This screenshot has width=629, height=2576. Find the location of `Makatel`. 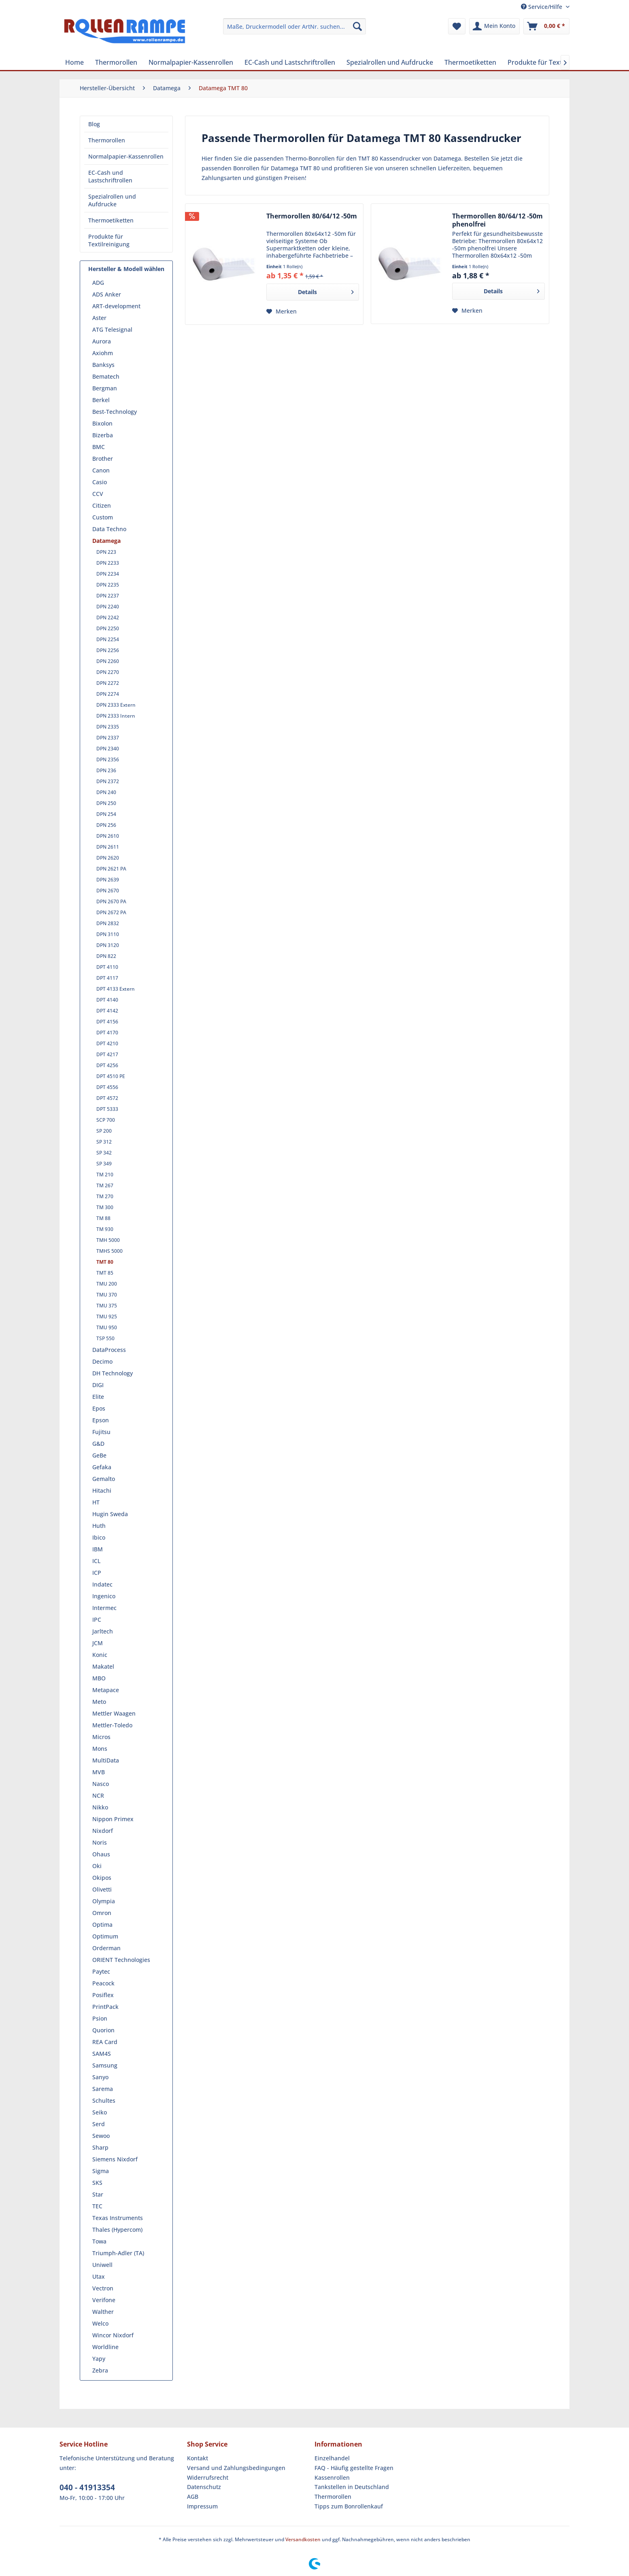

Makatel is located at coordinates (103, 1666).